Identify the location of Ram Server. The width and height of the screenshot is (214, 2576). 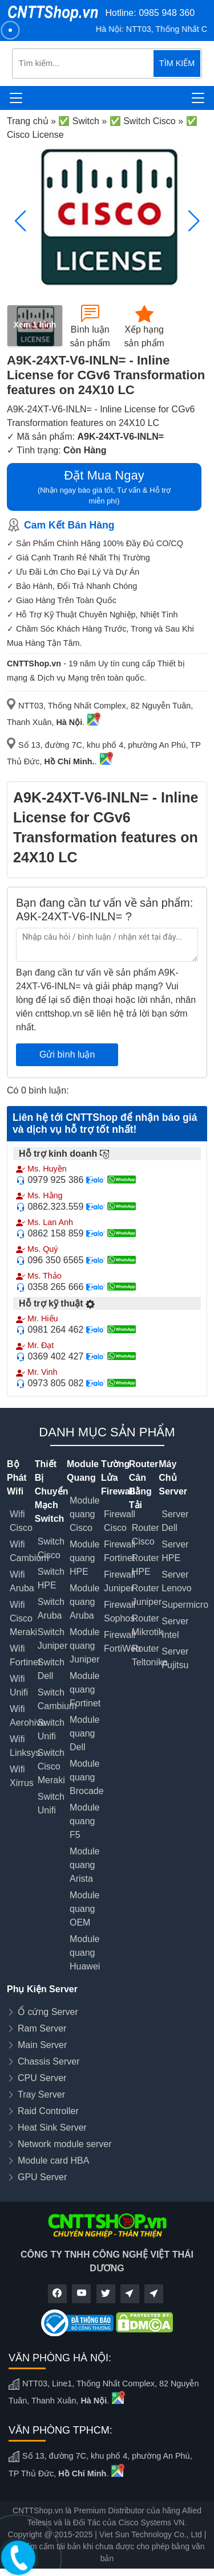
(42, 2028).